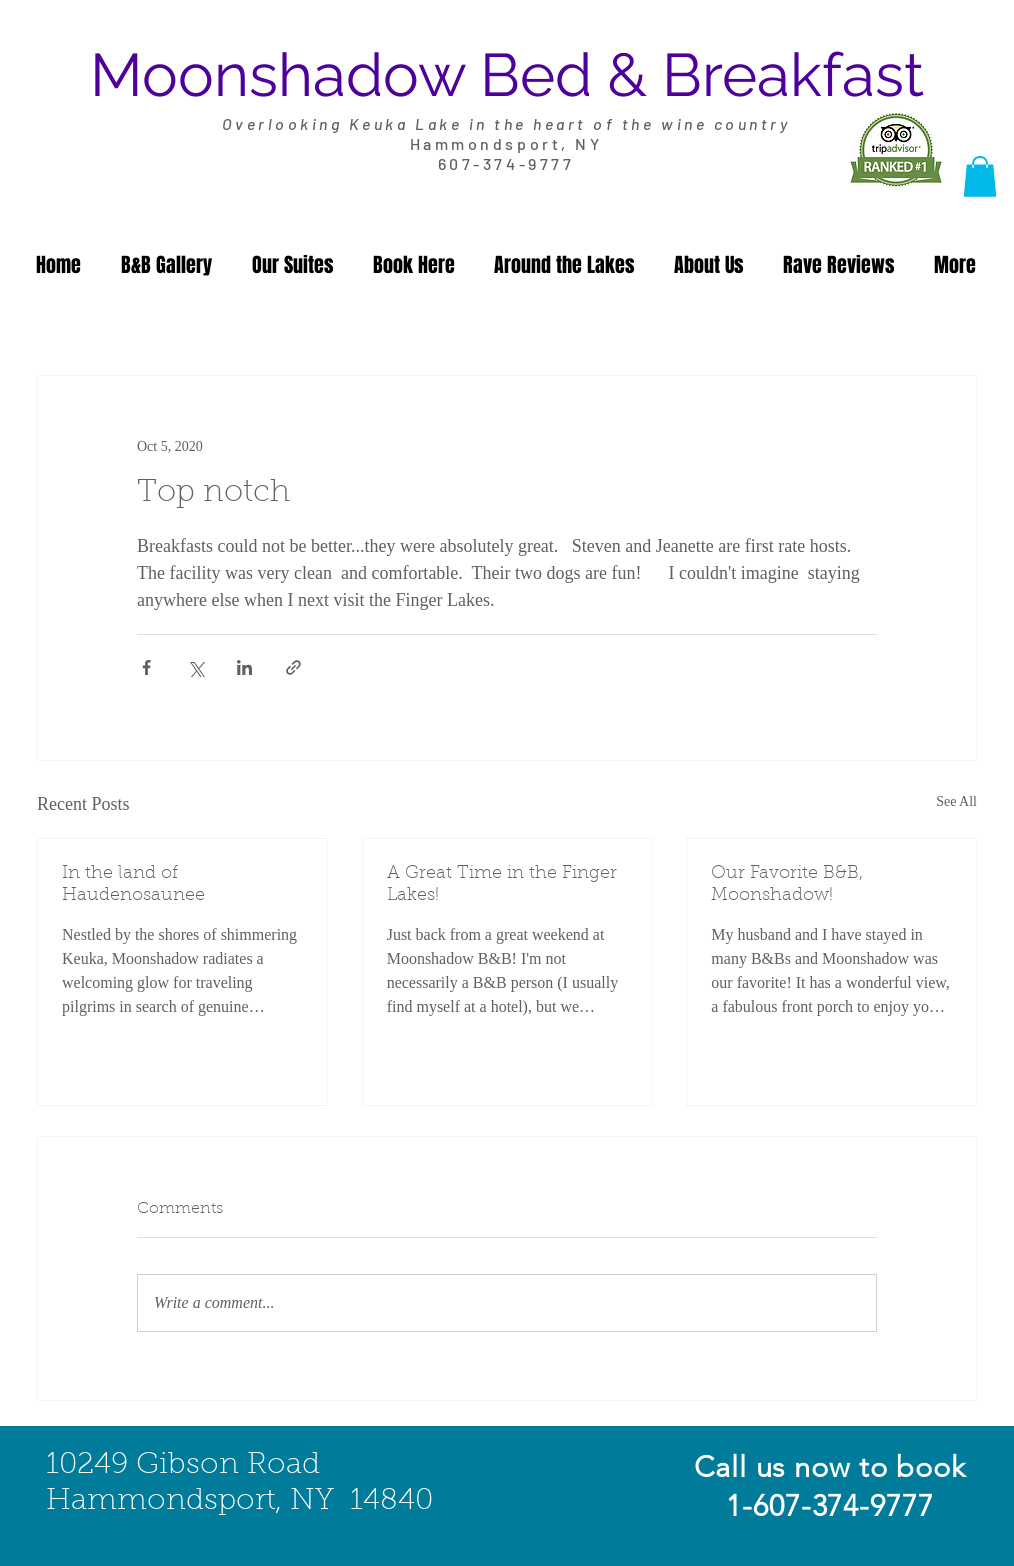  What do you see at coordinates (244, 667) in the screenshot?
I see `[Share via LinkedIn]` at bounding box center [244, 667].